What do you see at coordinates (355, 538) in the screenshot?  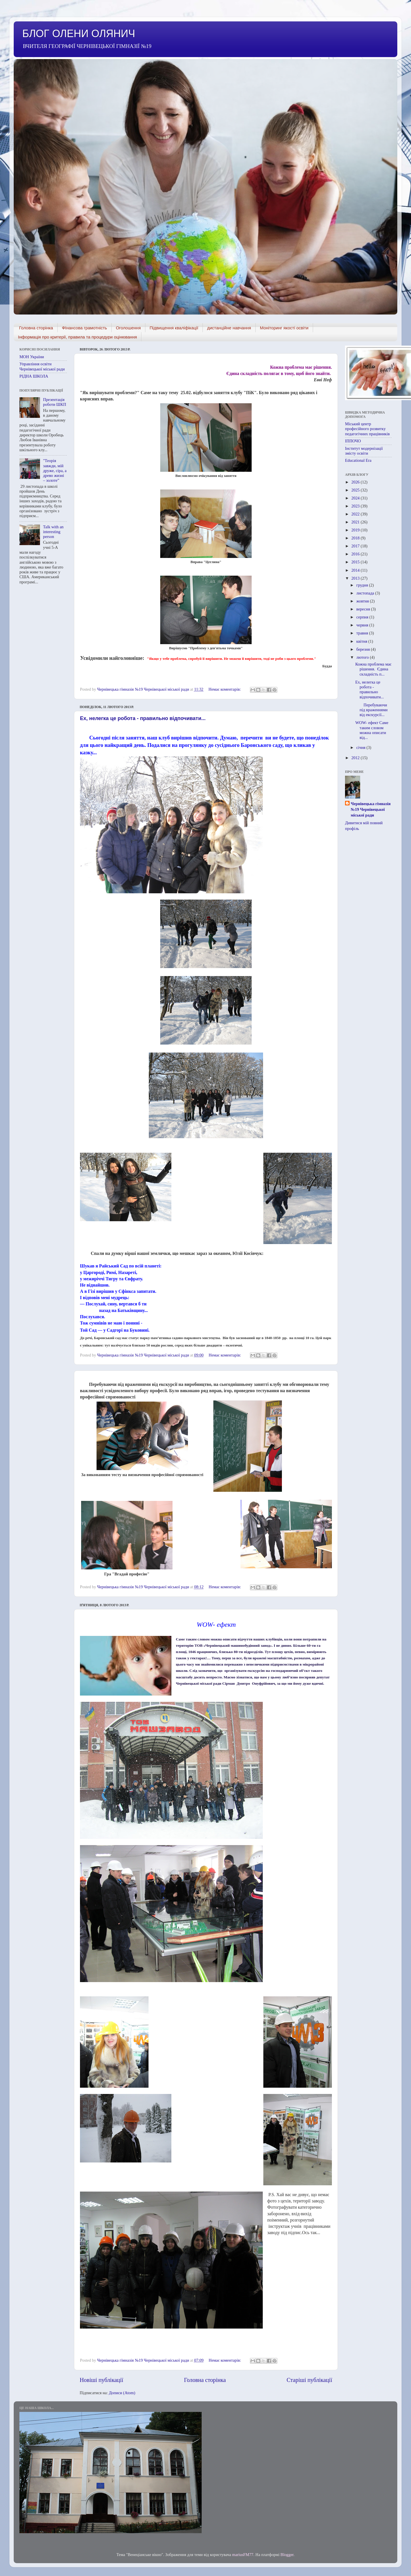 I see `2018` at bounding box center [355, 538].